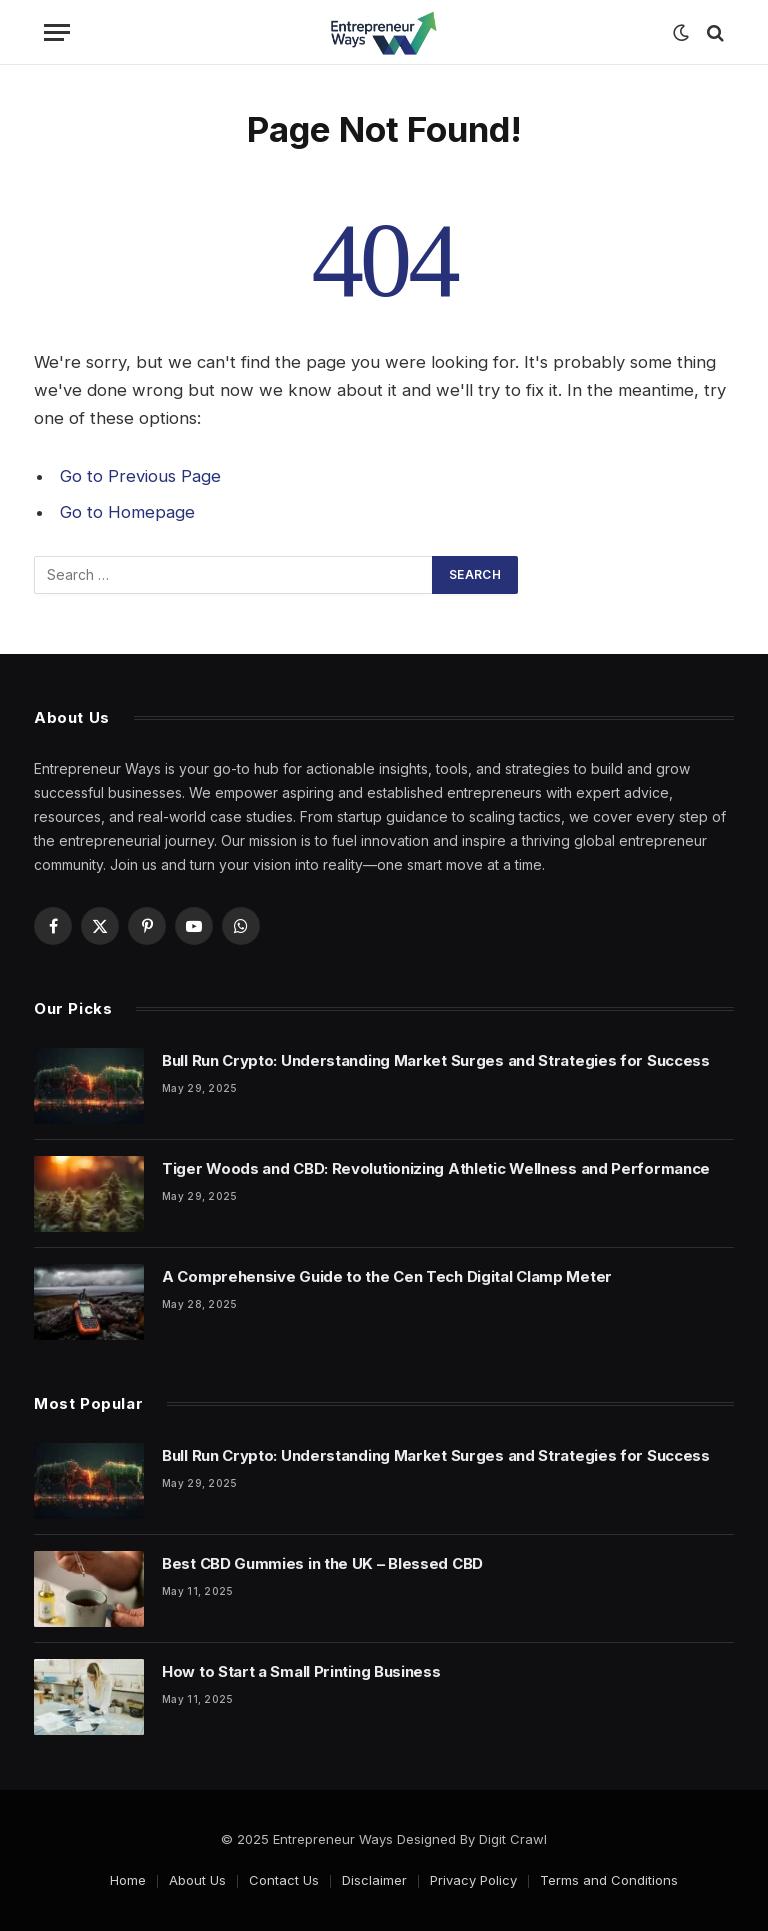 The image size is (768, 1931). I want to click on Bull Run Crypto: Understanding Market Surges and Strategies for Success, so click(436, 1060).